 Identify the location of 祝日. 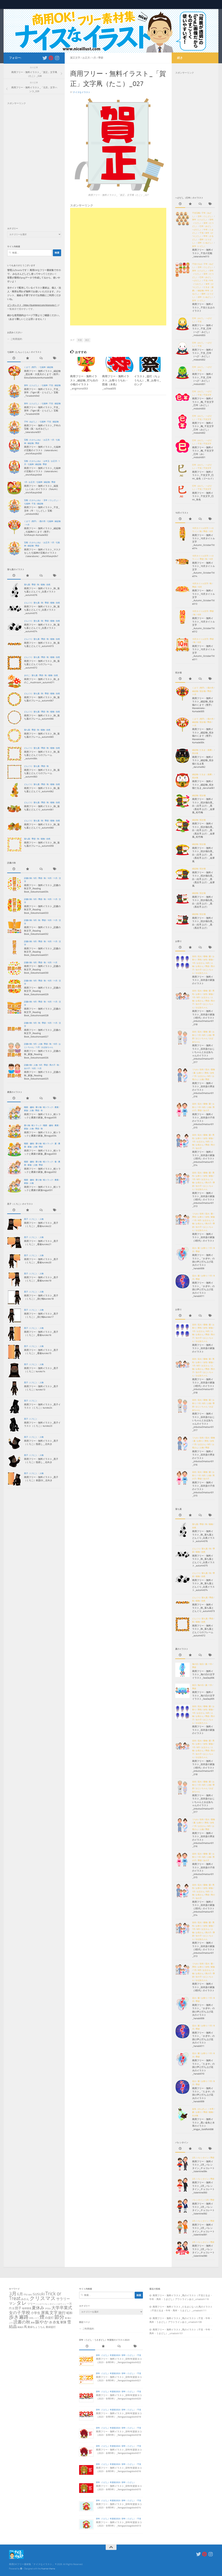
(202, 1664).